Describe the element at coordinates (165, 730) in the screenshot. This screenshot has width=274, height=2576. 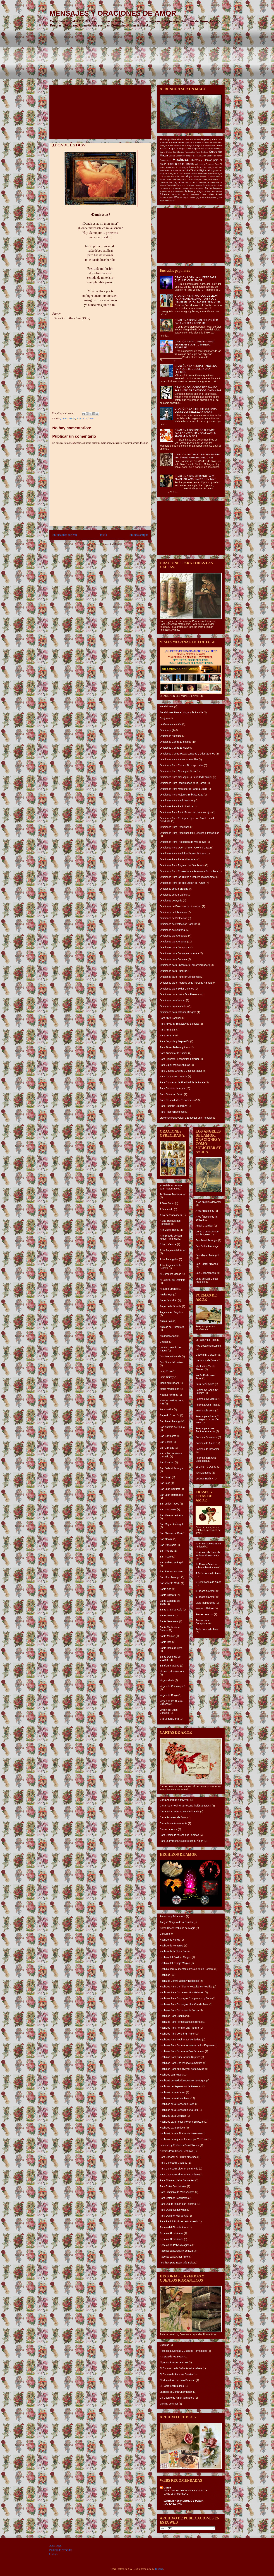
I see `Oraciones` at that location.